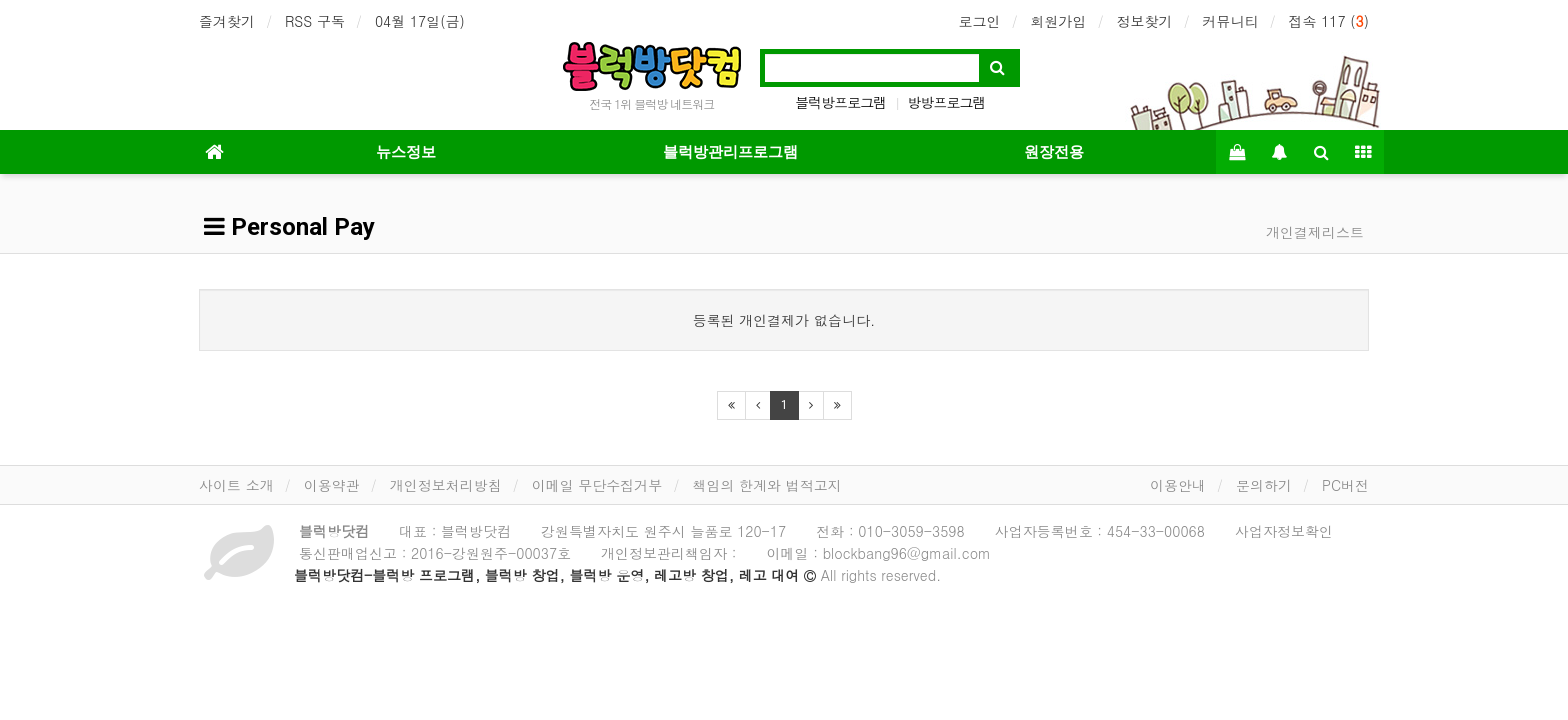 The width and height of the screenshot is (1568, 720). Describe the element at coordinates (332, 485) in the screenshot. I see `이용약관` at that location.